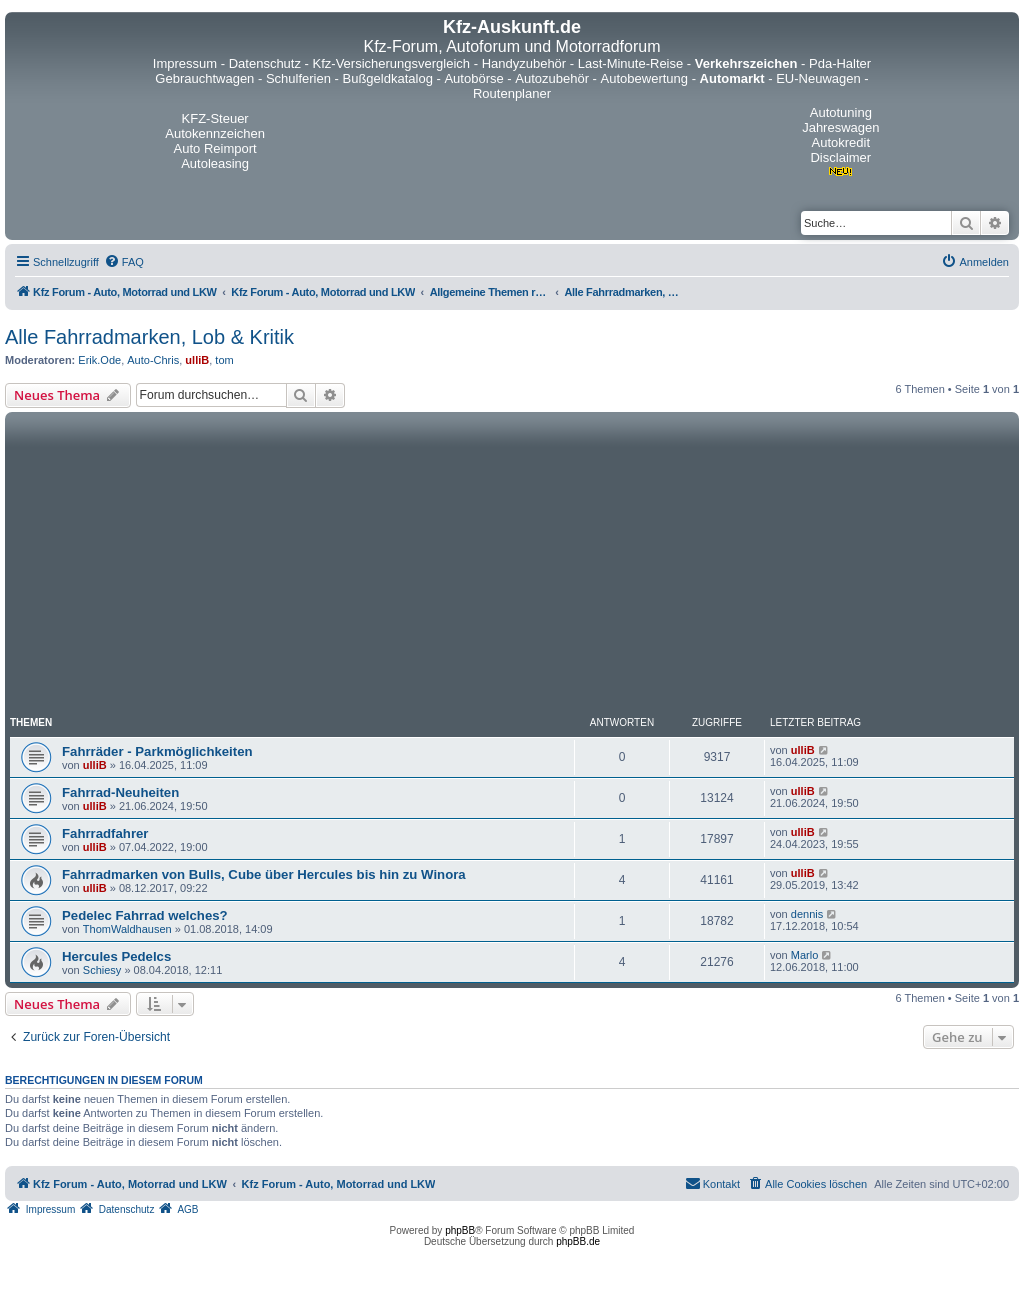  Describe the element at coordinates (120, 792) in the screenshot. I see `Fahrrad-Neuheiten` at that location.